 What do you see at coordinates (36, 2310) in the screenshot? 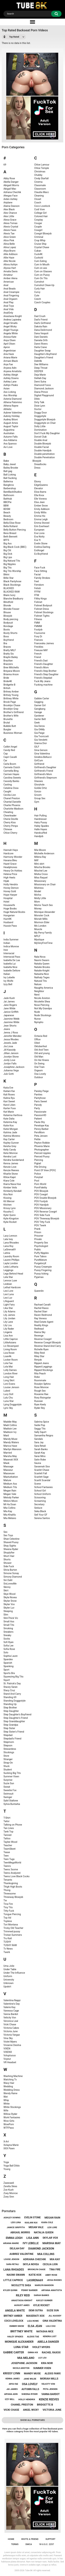
I see `demi sutra` at bounding box center [36, 2310].